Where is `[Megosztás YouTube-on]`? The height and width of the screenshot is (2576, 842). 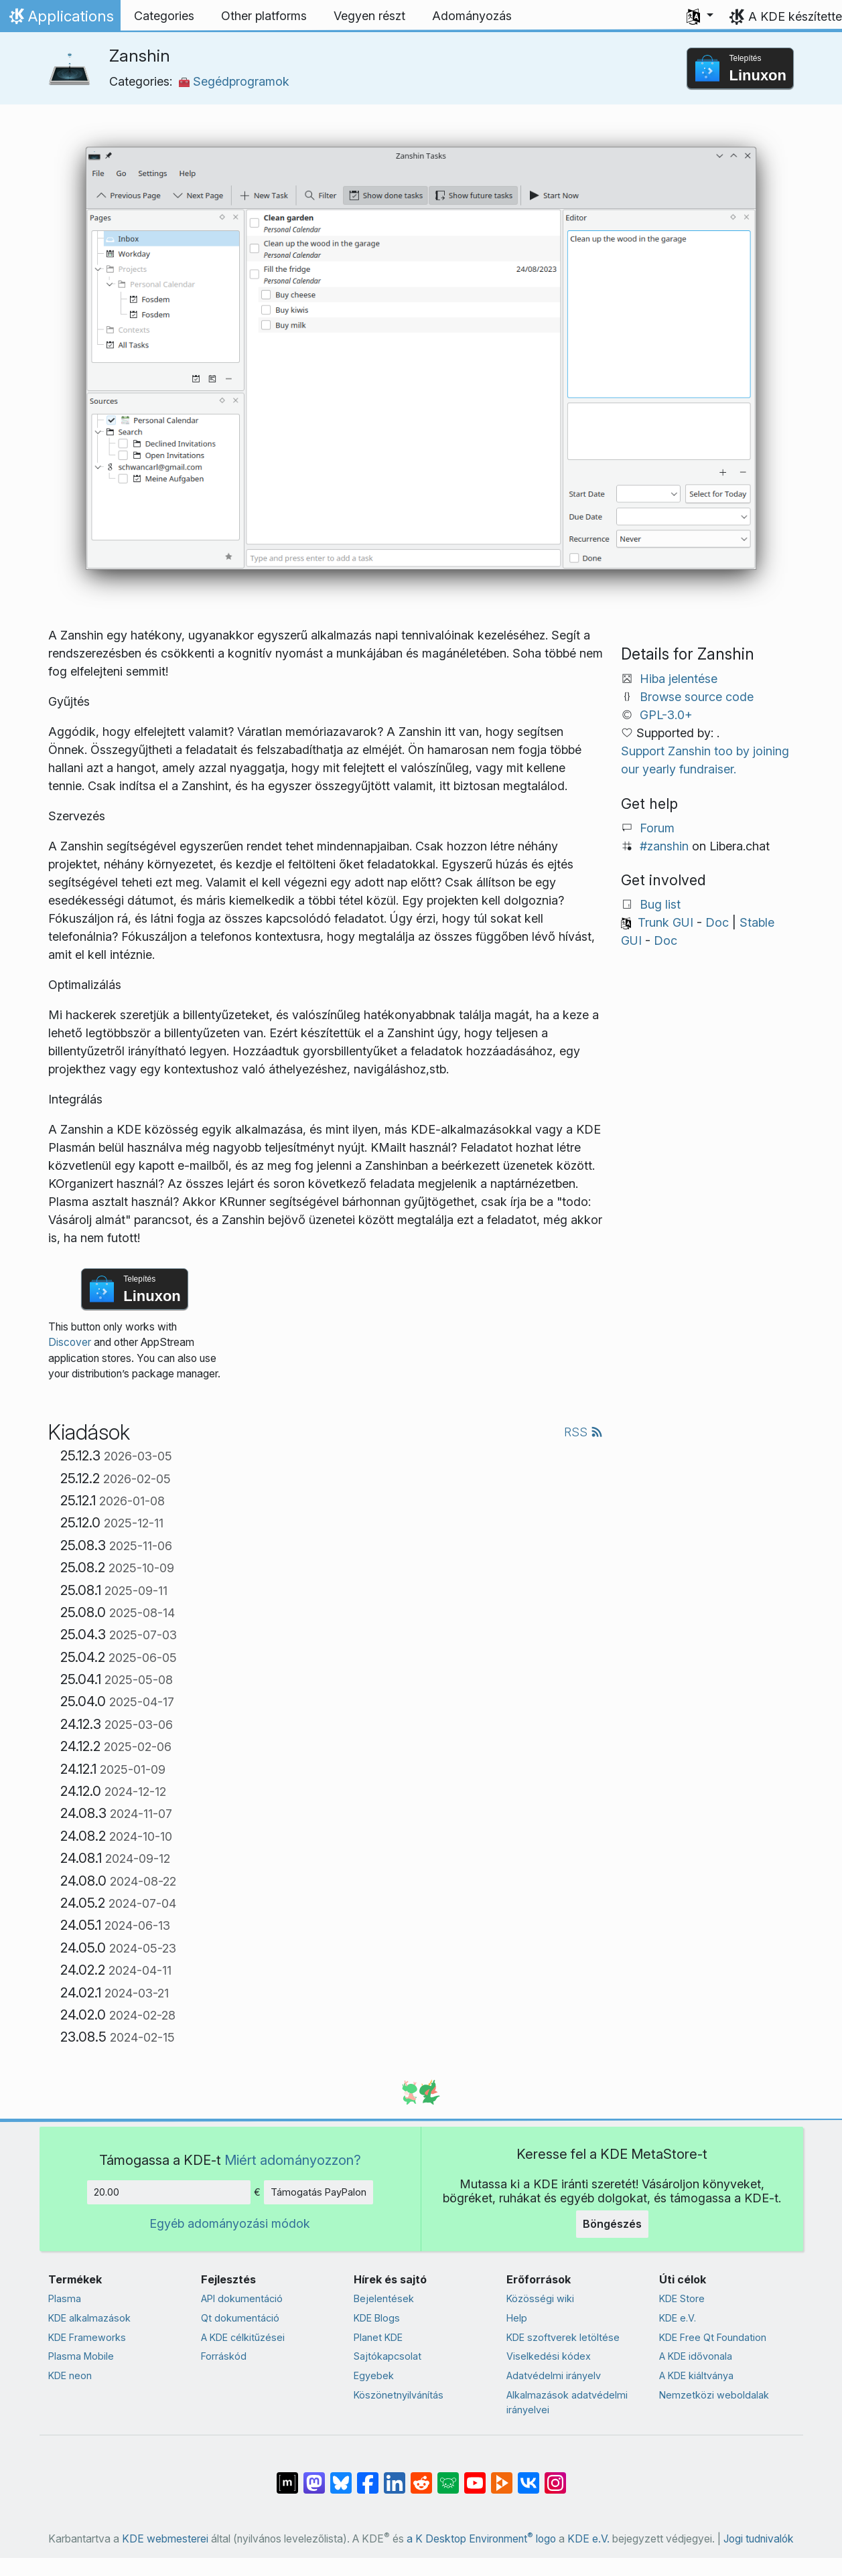
[Megosztás YouTube-on] is located at coordinates (475, 2476).